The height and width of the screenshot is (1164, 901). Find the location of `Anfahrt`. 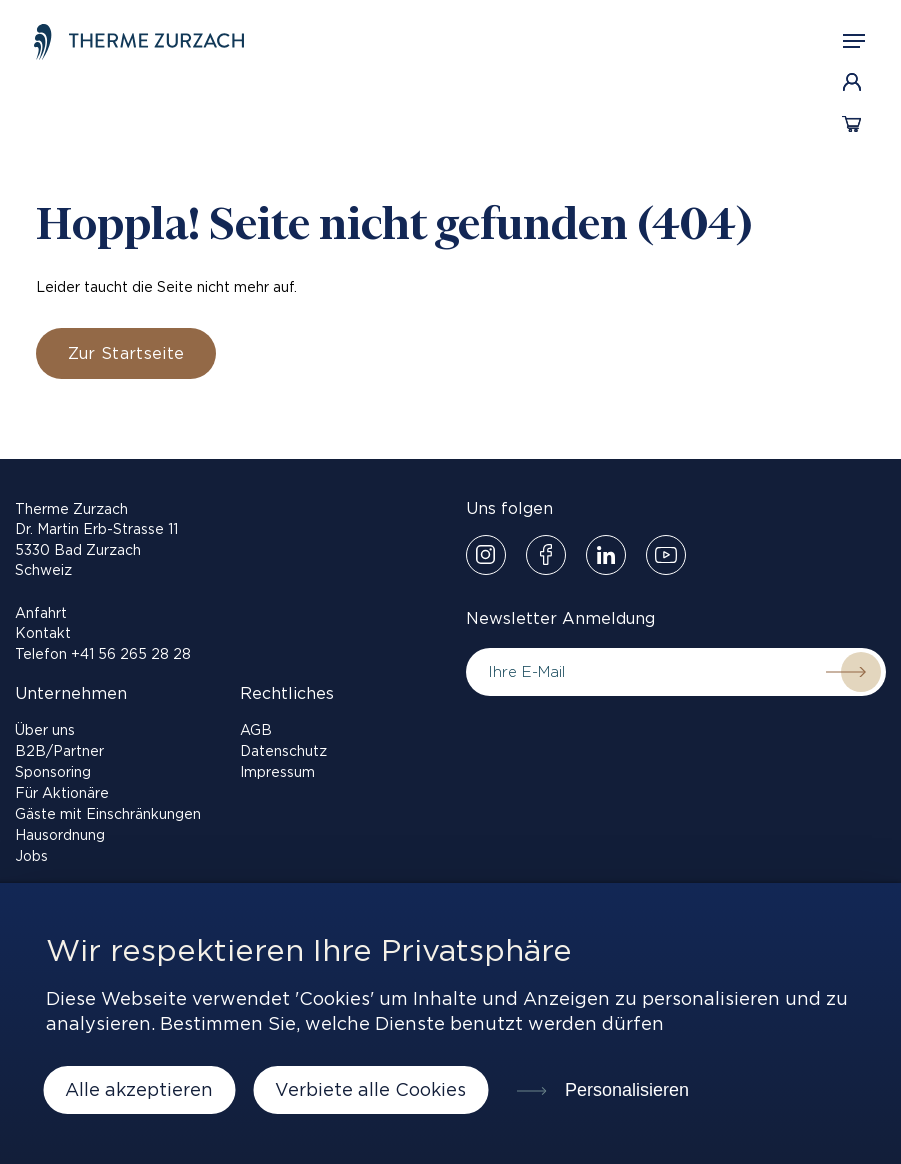

Anfahrt is located at coordinates (41, 613).